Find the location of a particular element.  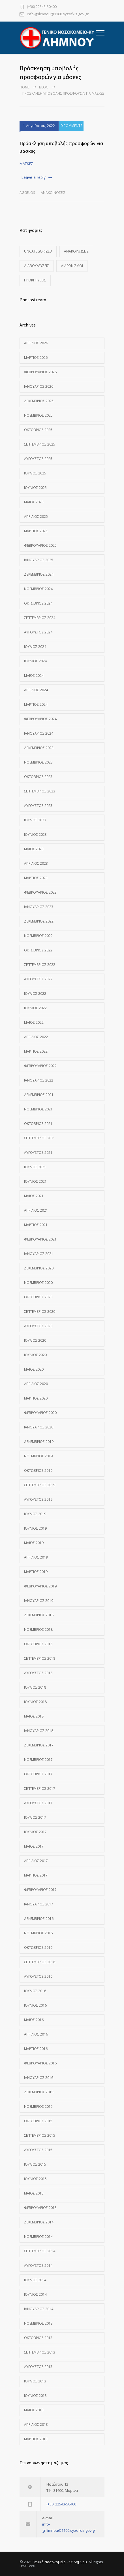

Φεβρουάριος 2026 is located at coordinates (40, 372).